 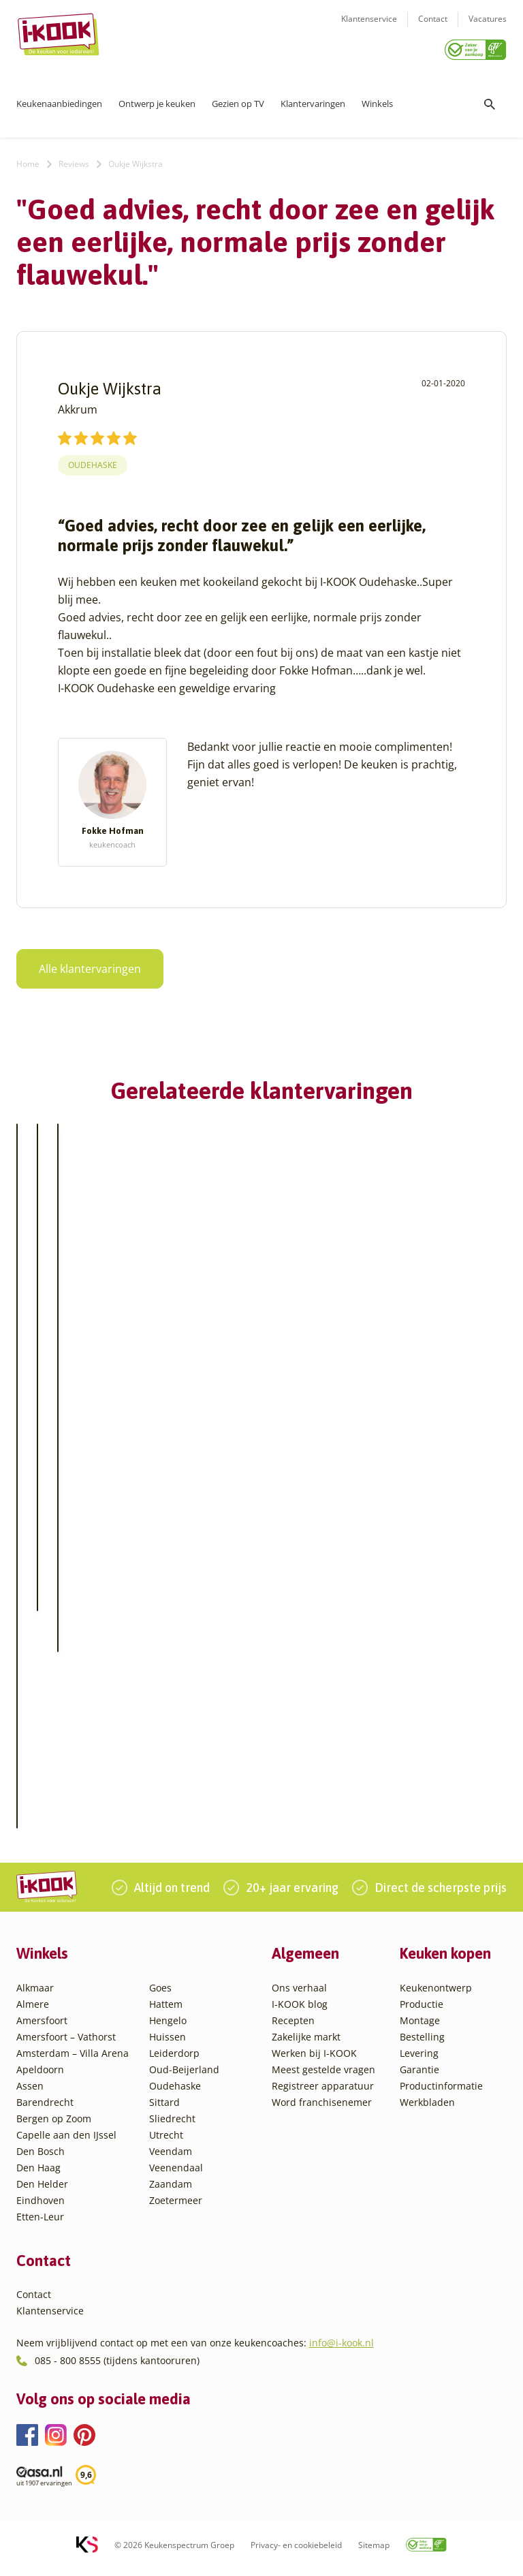 What do you see at coordinates (82, 964) in the screenshot?
I see `Alle klantervaringen` at bounding box center [82, 964].